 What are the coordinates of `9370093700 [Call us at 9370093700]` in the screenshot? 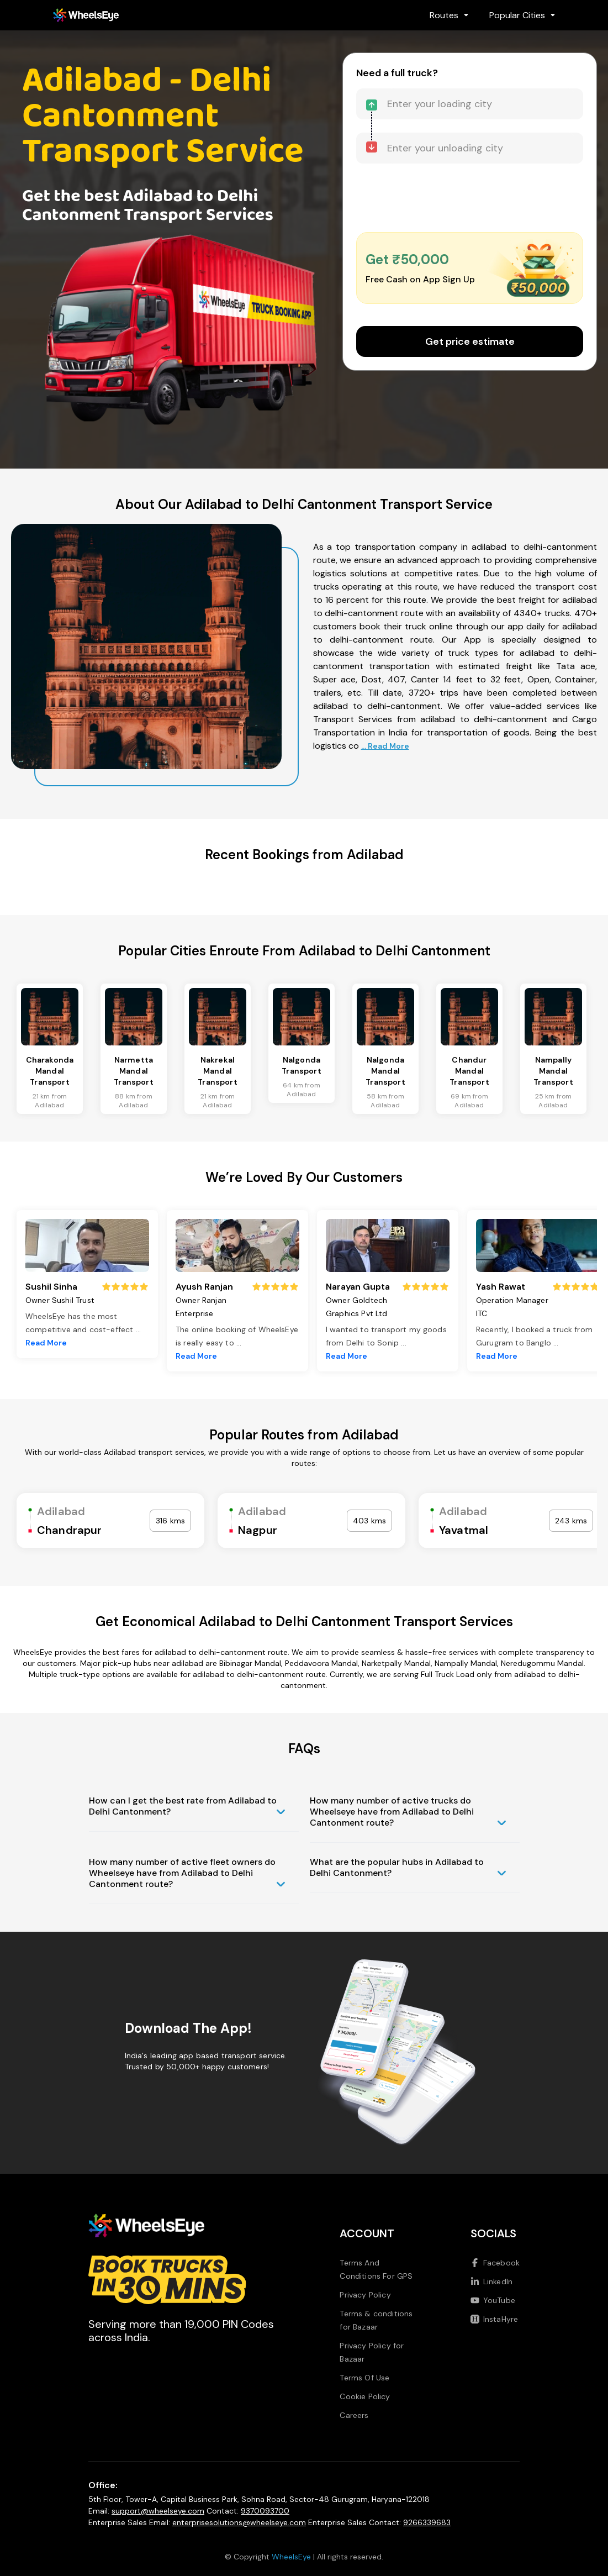 It's located at (265, 2511).